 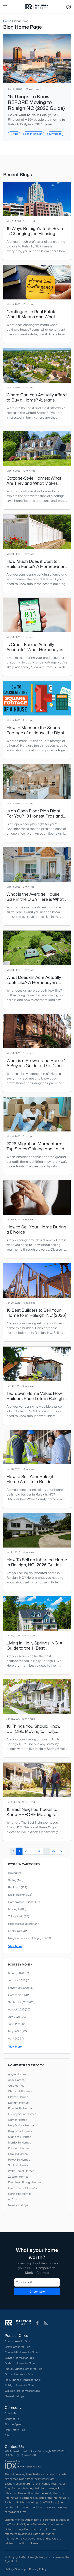 What do you see at coordinates (21, 1901) in the screenshot?
I see `Homeowner Guides` at bounding box center [21, 1901].